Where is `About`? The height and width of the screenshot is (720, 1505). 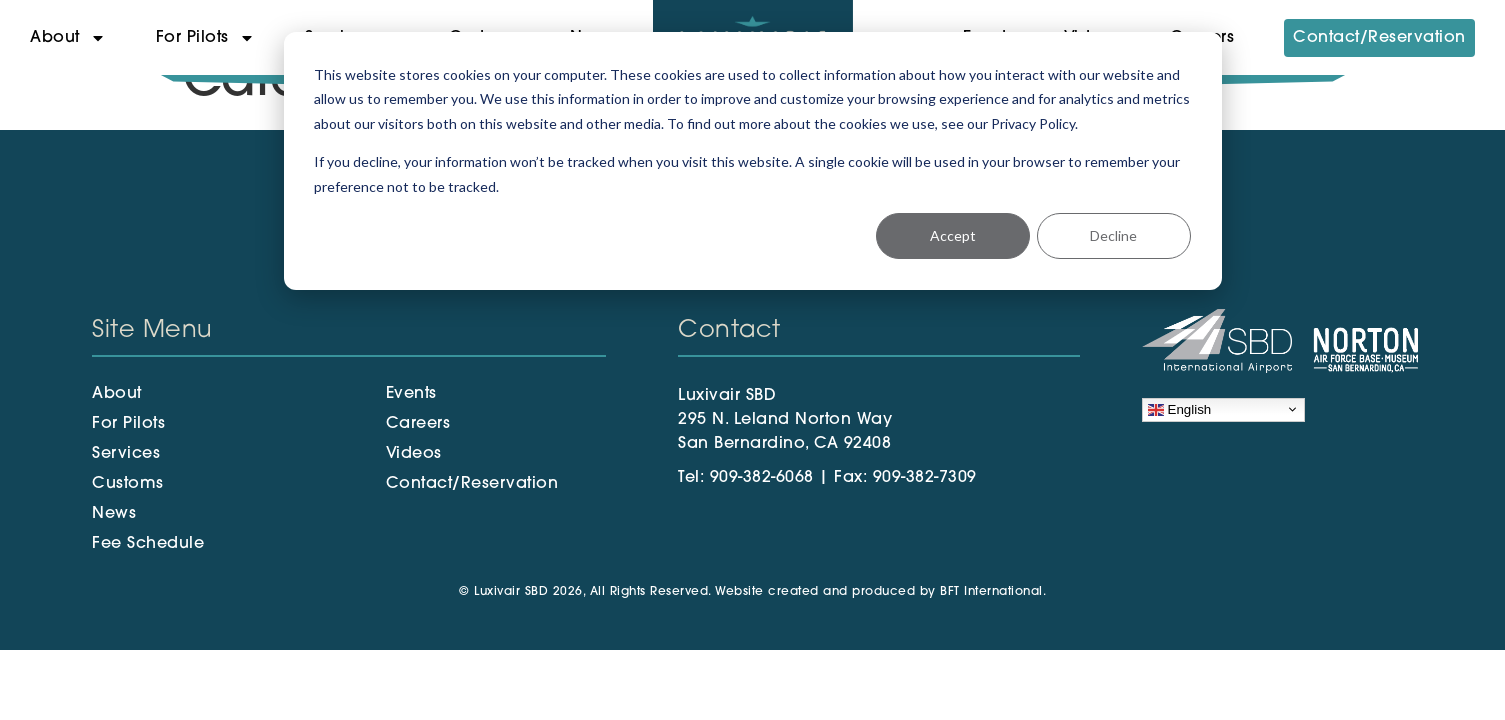
About is located at coordinates (68, 38).